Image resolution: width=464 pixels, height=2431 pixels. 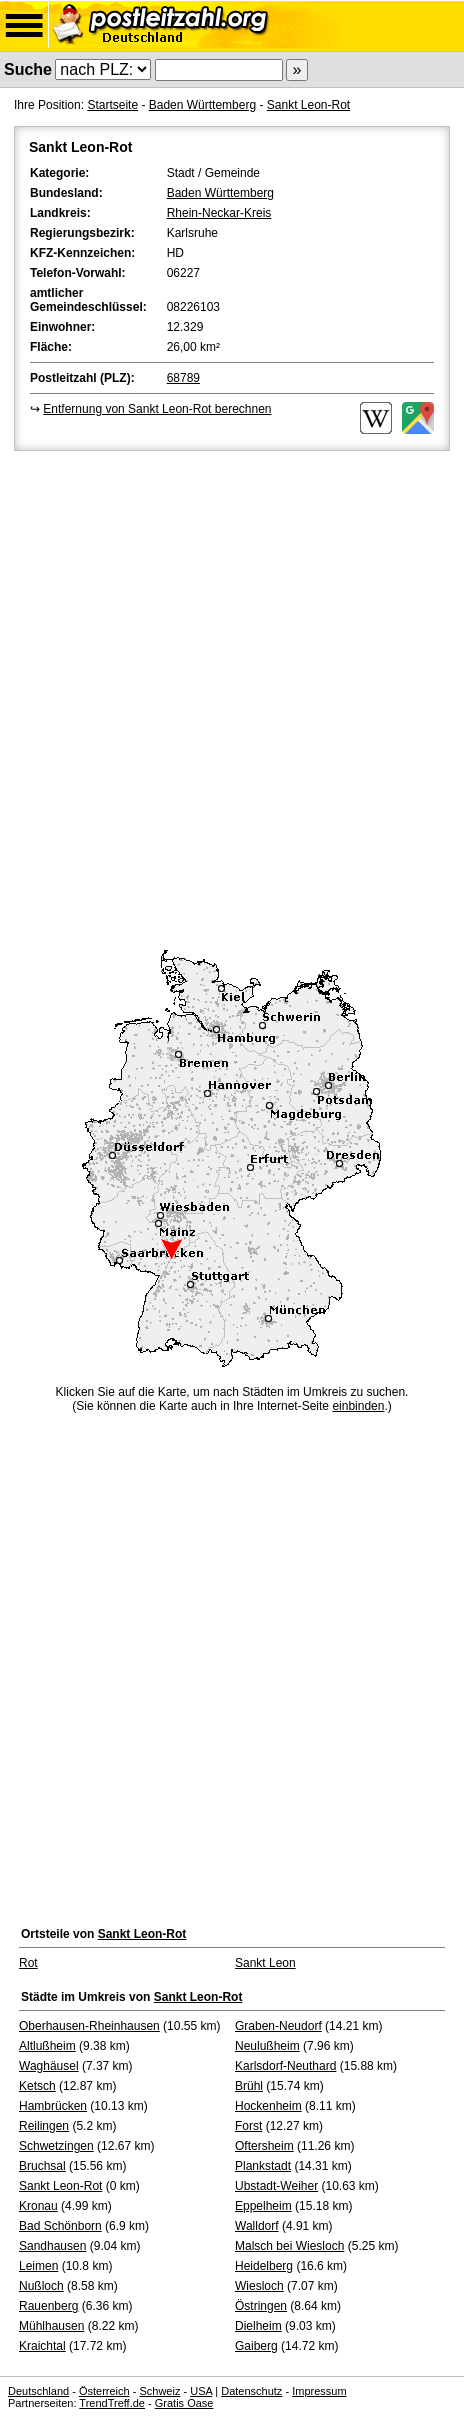 I want to click on Heidelberg, so click(x=264, y=2266).